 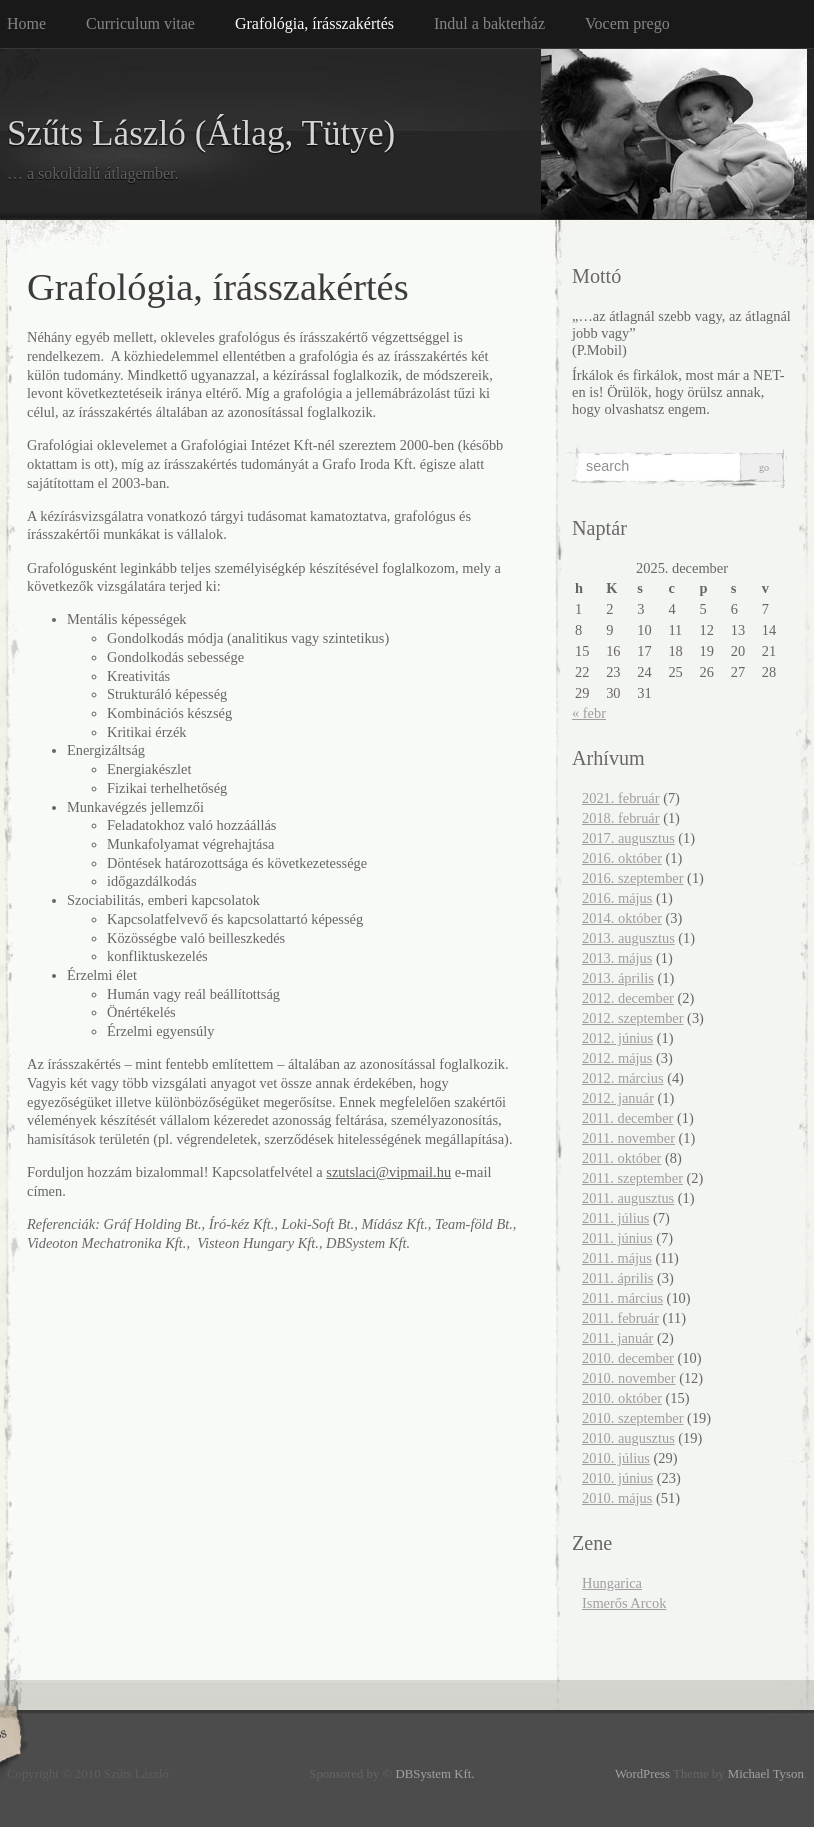 I want to click on Ismerős Arcok, so click(x=624, y=1603).